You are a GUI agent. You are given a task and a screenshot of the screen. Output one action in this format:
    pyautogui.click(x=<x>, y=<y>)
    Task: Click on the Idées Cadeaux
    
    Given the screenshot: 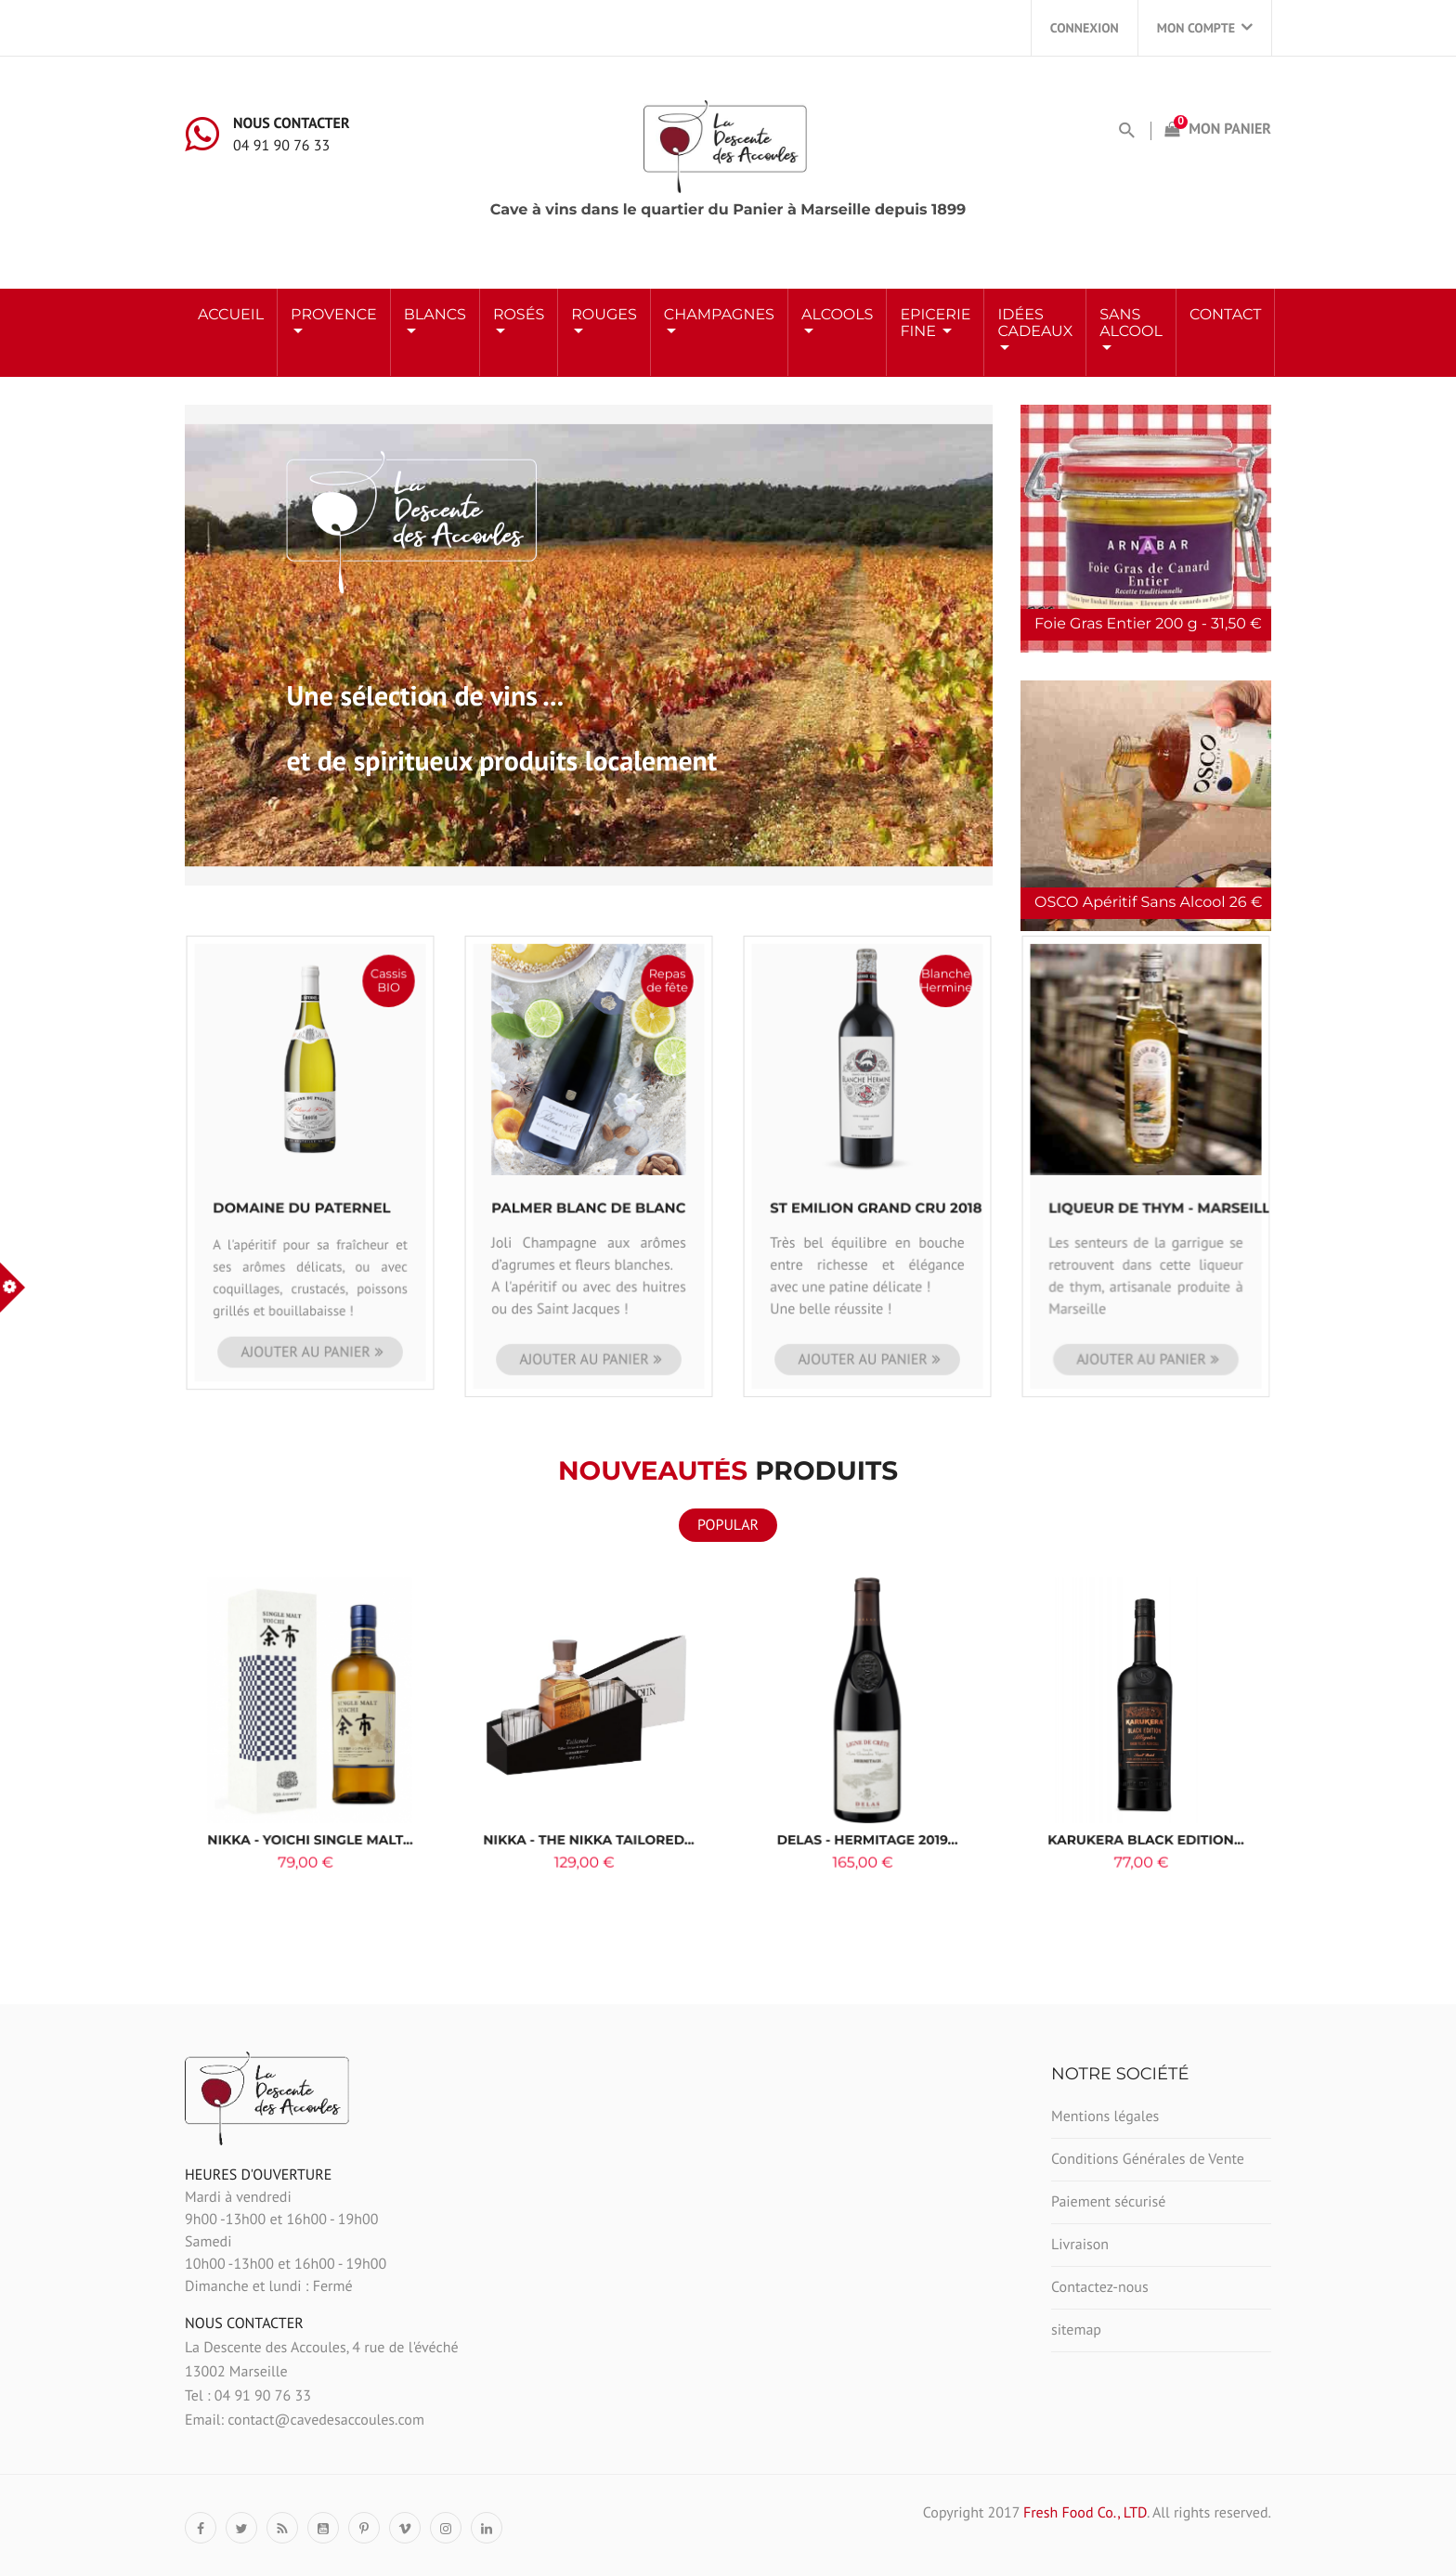 What is the action you would take?
    pyautogui.click(x=1034, y=323)
    